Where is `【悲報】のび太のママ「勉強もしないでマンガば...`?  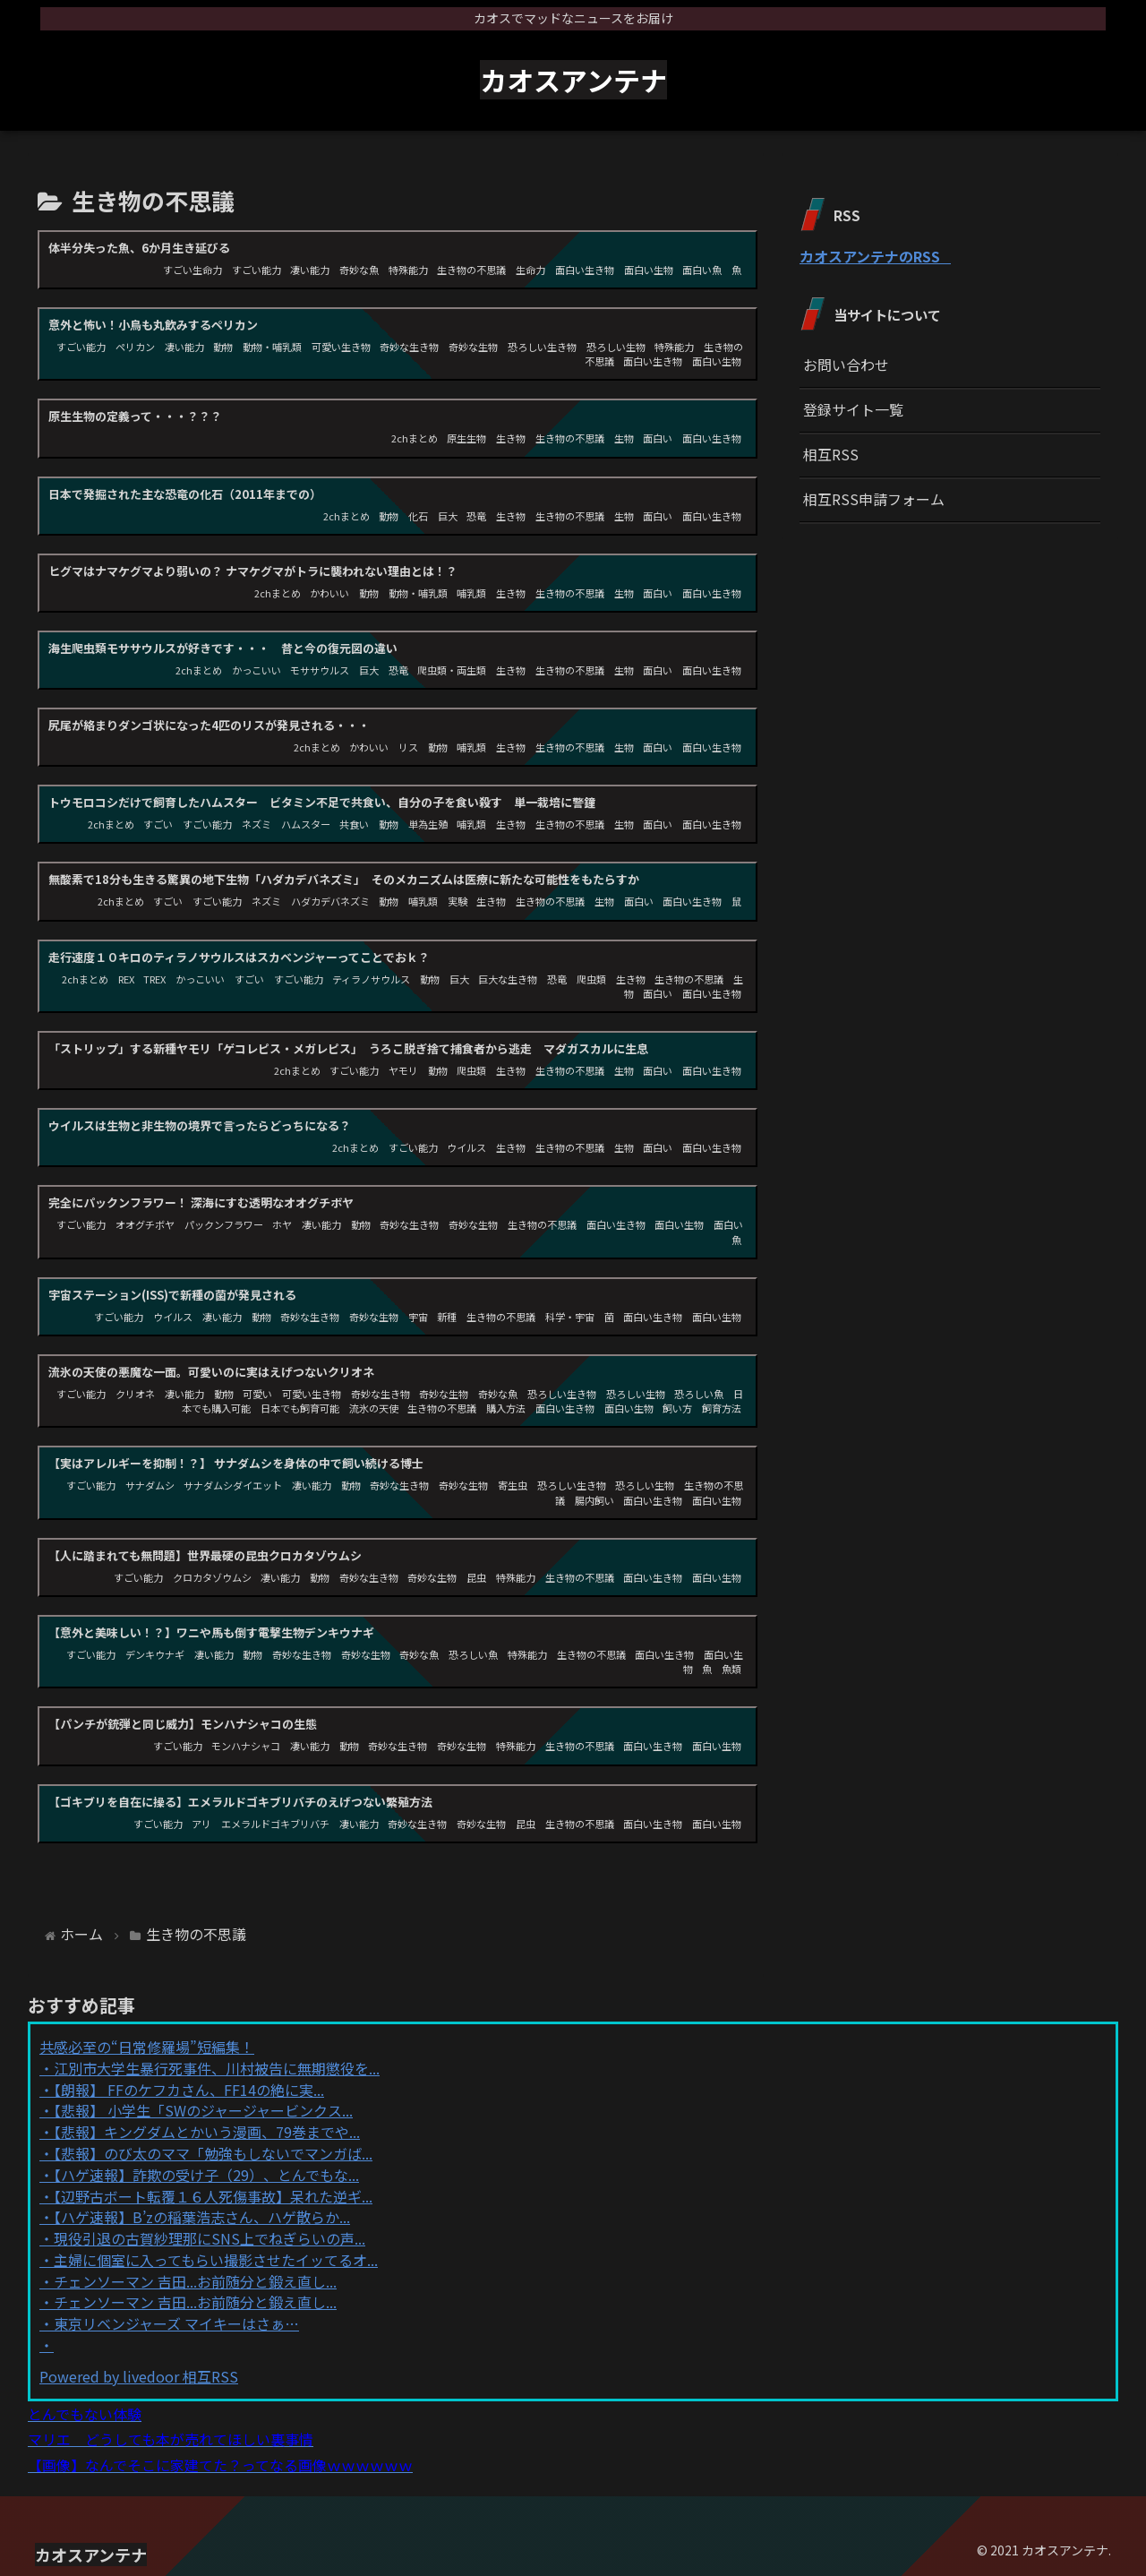
【悲報】のび太のママ「勉強もしないでマンガば... is located at coordinates (213, 2153).